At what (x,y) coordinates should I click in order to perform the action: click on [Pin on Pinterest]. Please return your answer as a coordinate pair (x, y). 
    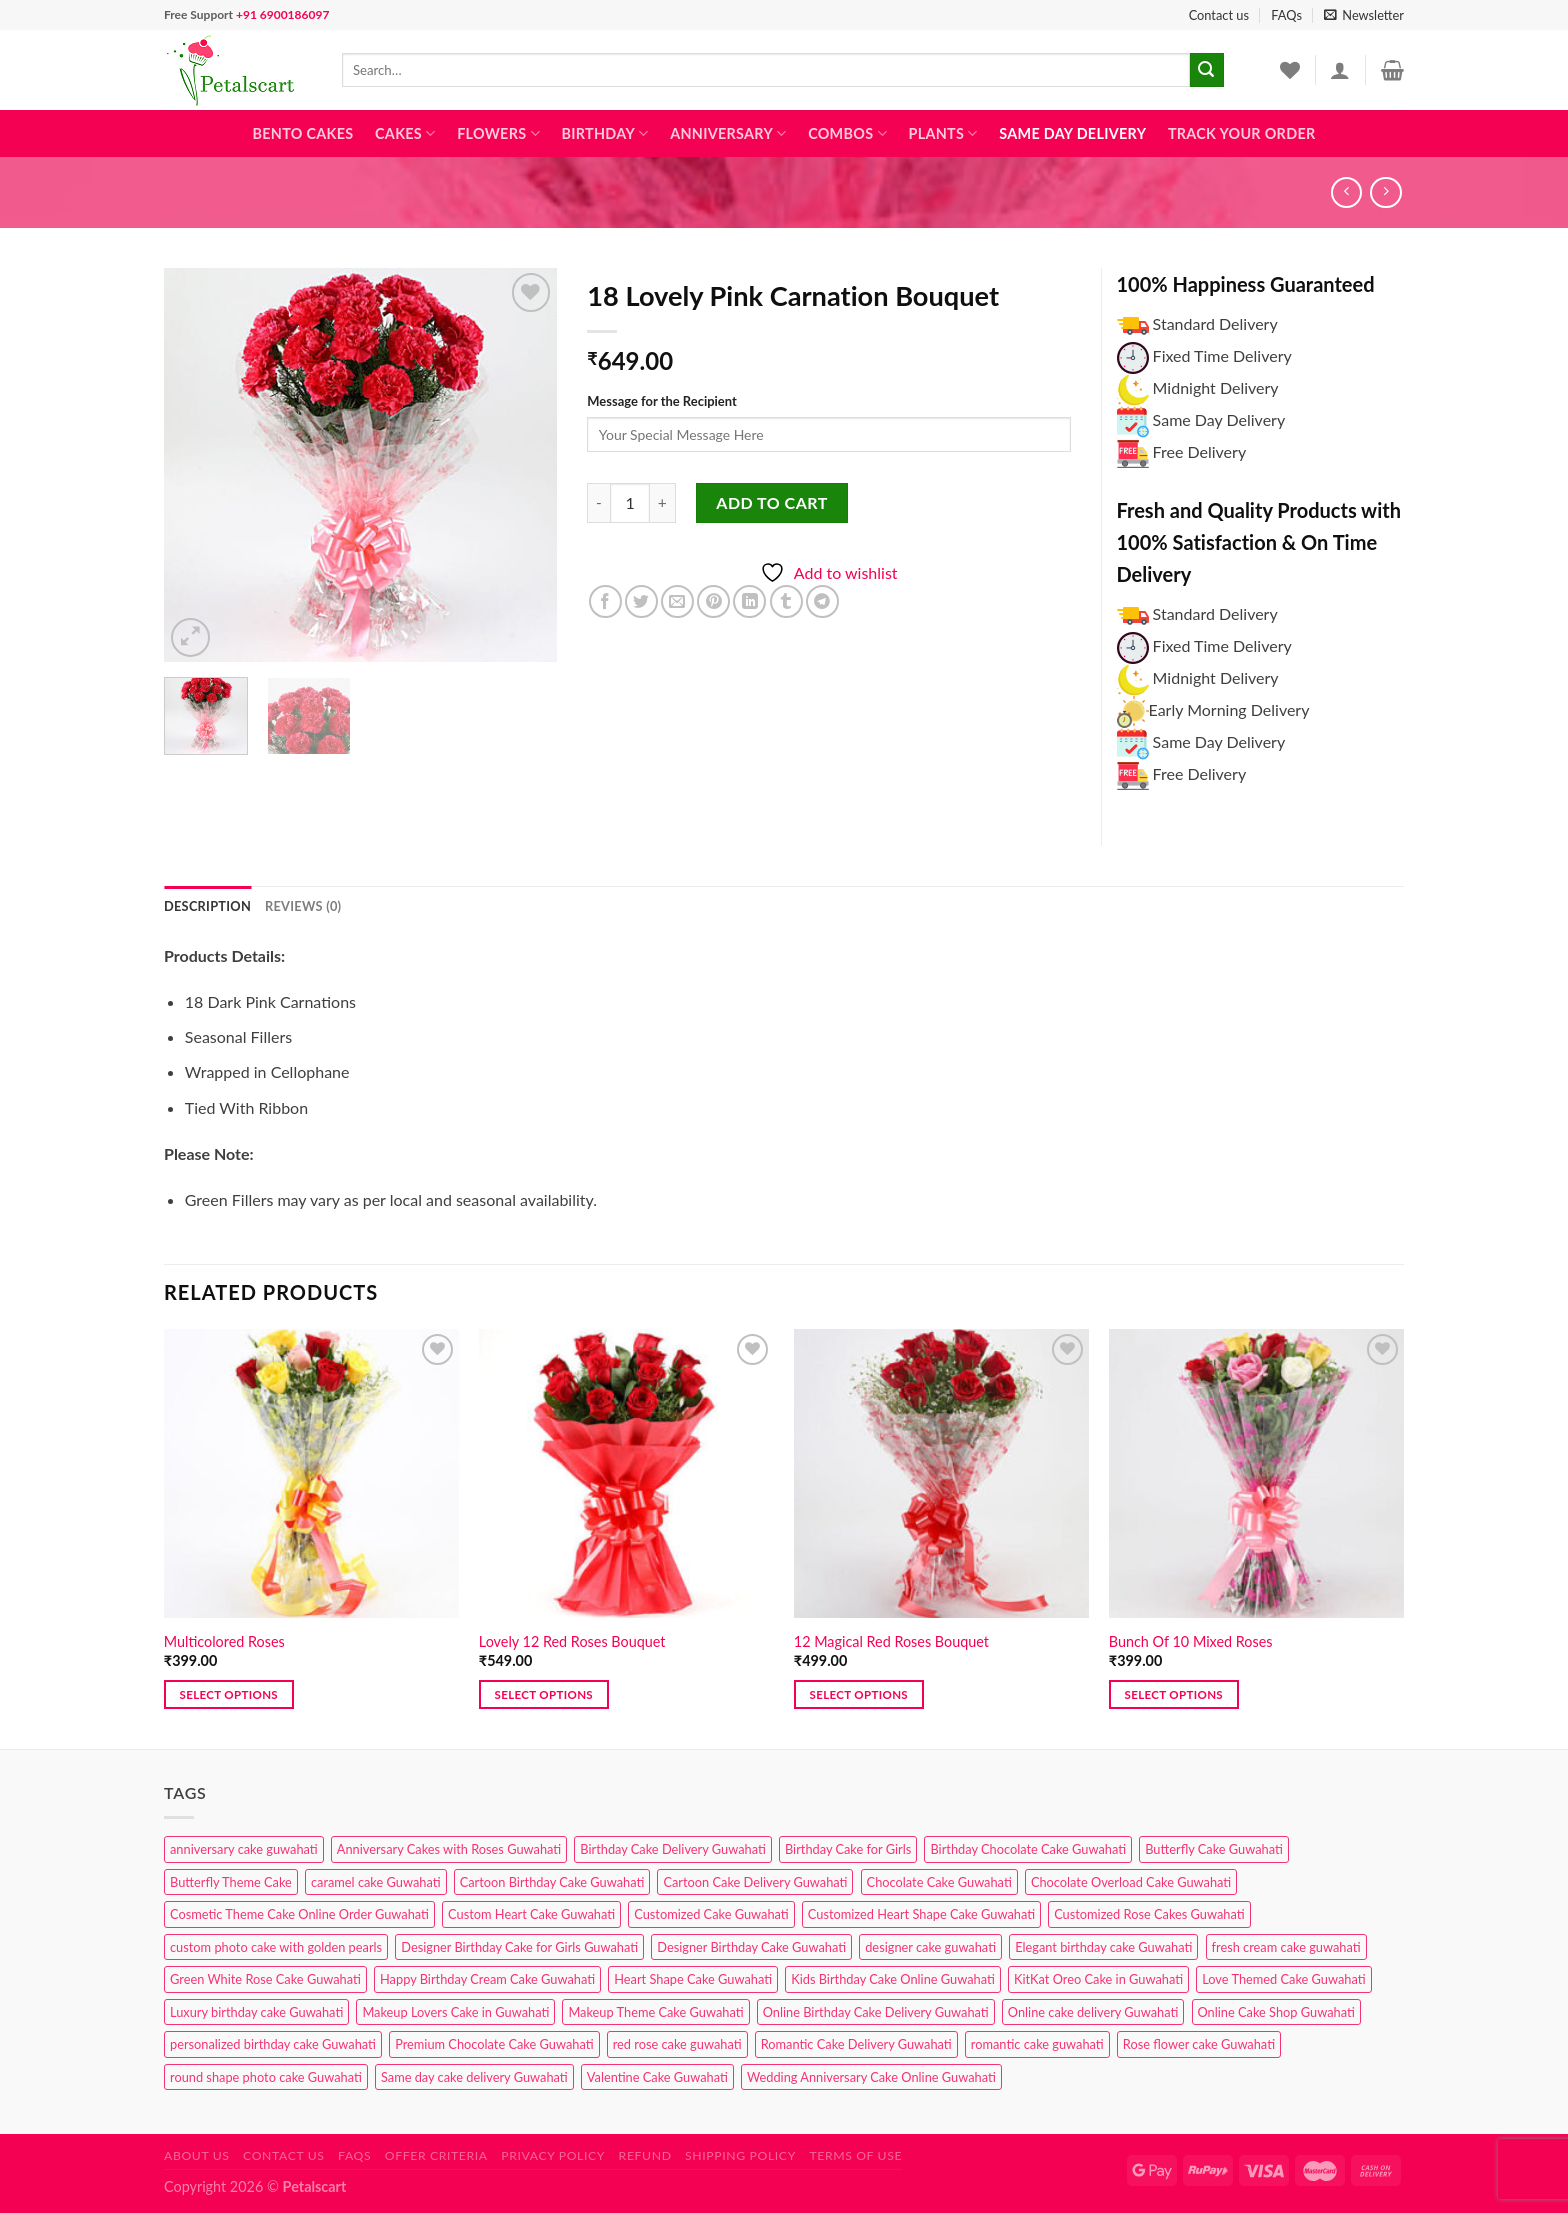
    Looking at the image, I should click on (713, 601).